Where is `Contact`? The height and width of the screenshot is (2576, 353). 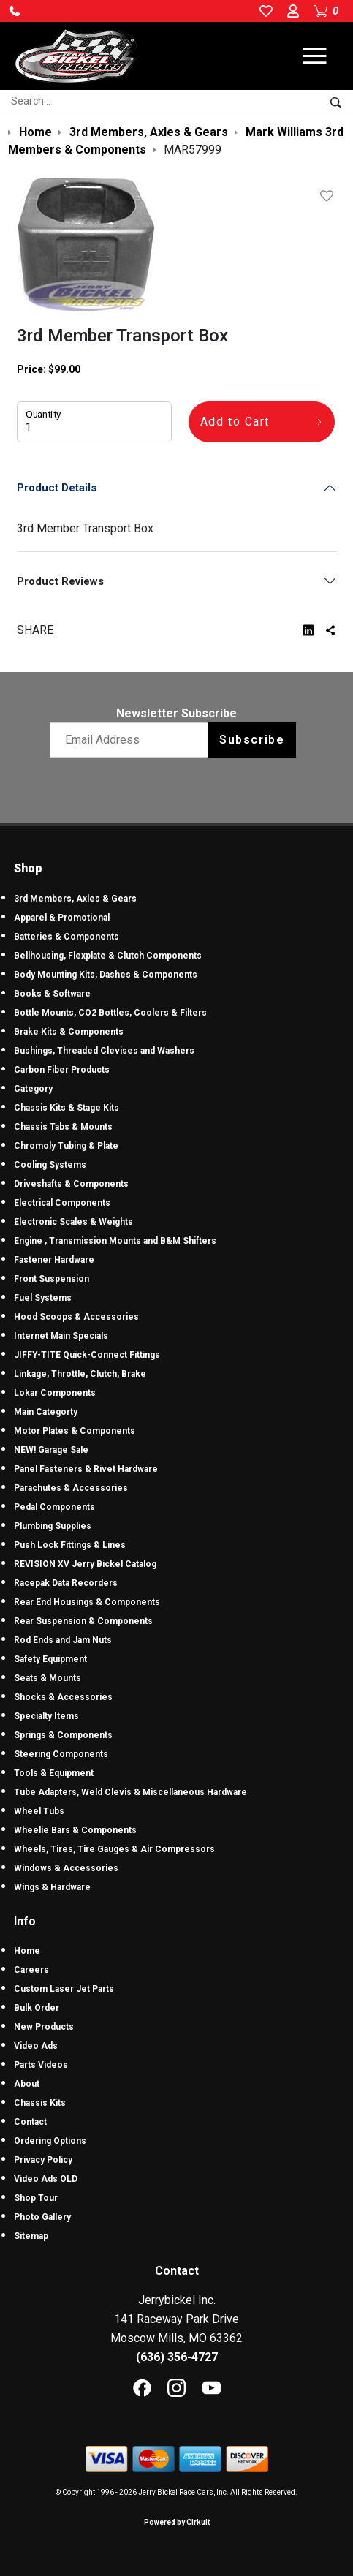 Contact is located at coordinates (30, 2122).